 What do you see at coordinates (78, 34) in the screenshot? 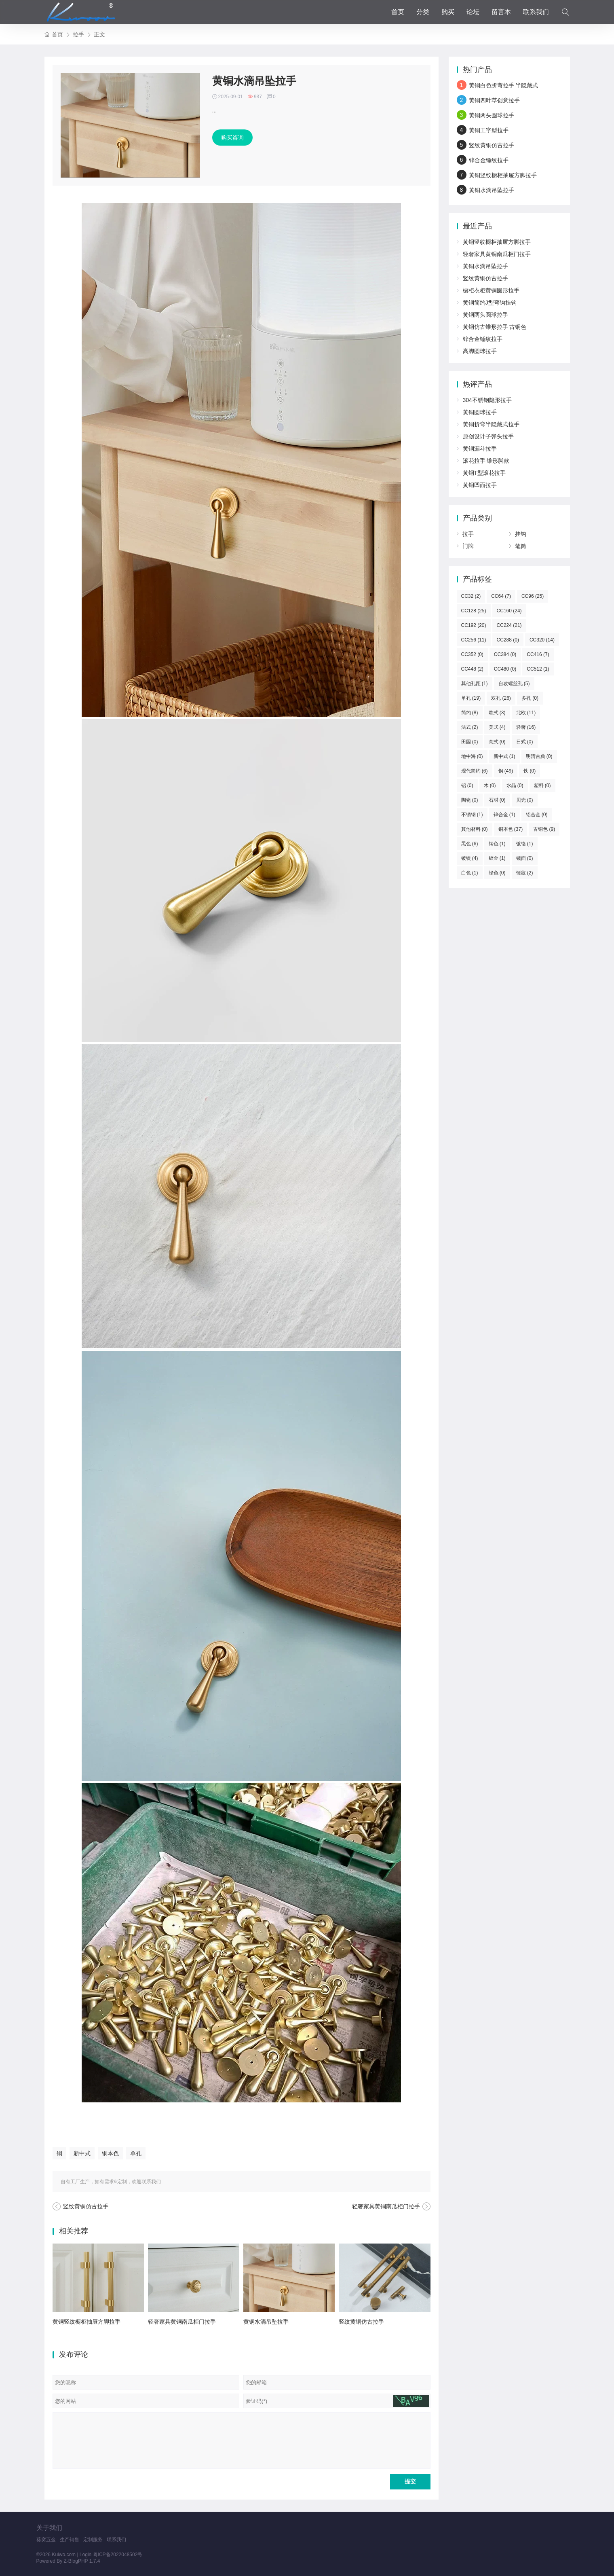
I see `拉手` at bounding box center [78, 34].